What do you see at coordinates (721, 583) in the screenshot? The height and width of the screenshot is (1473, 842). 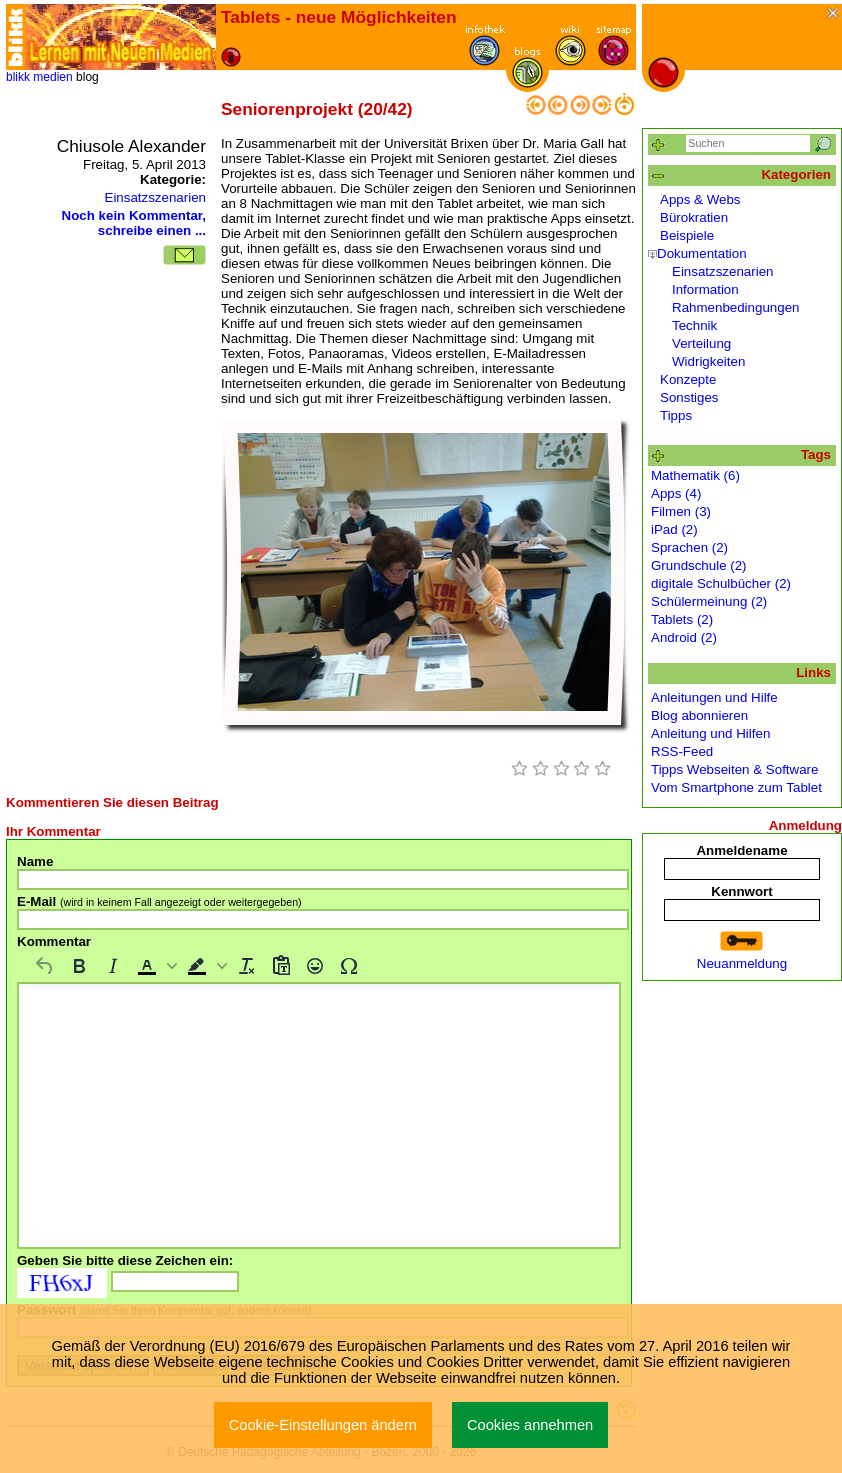 I see `digitale Schulbücher (2)` at bounding box center [721, 583].